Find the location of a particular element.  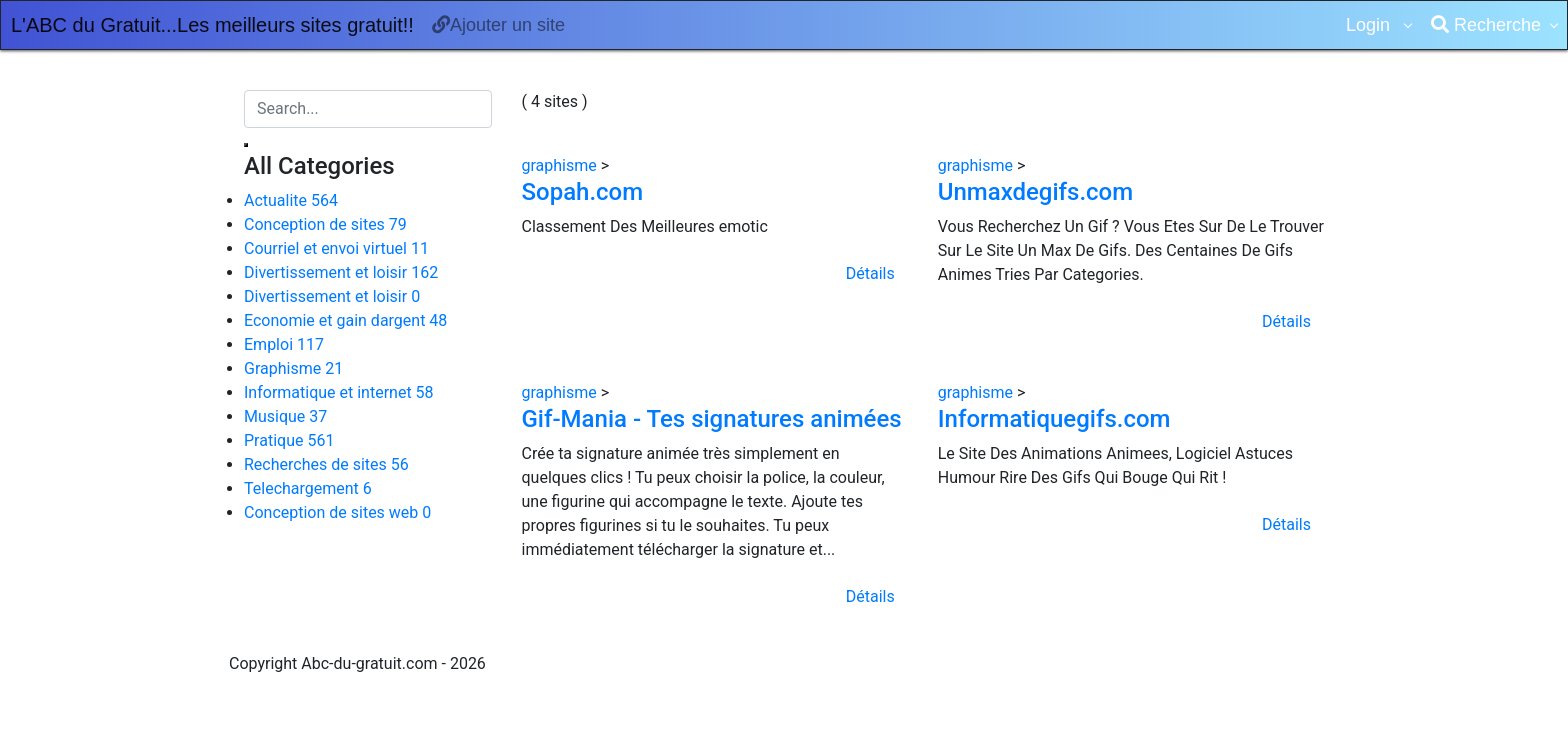

Conception de sites web is located at coordinates (337, 512).